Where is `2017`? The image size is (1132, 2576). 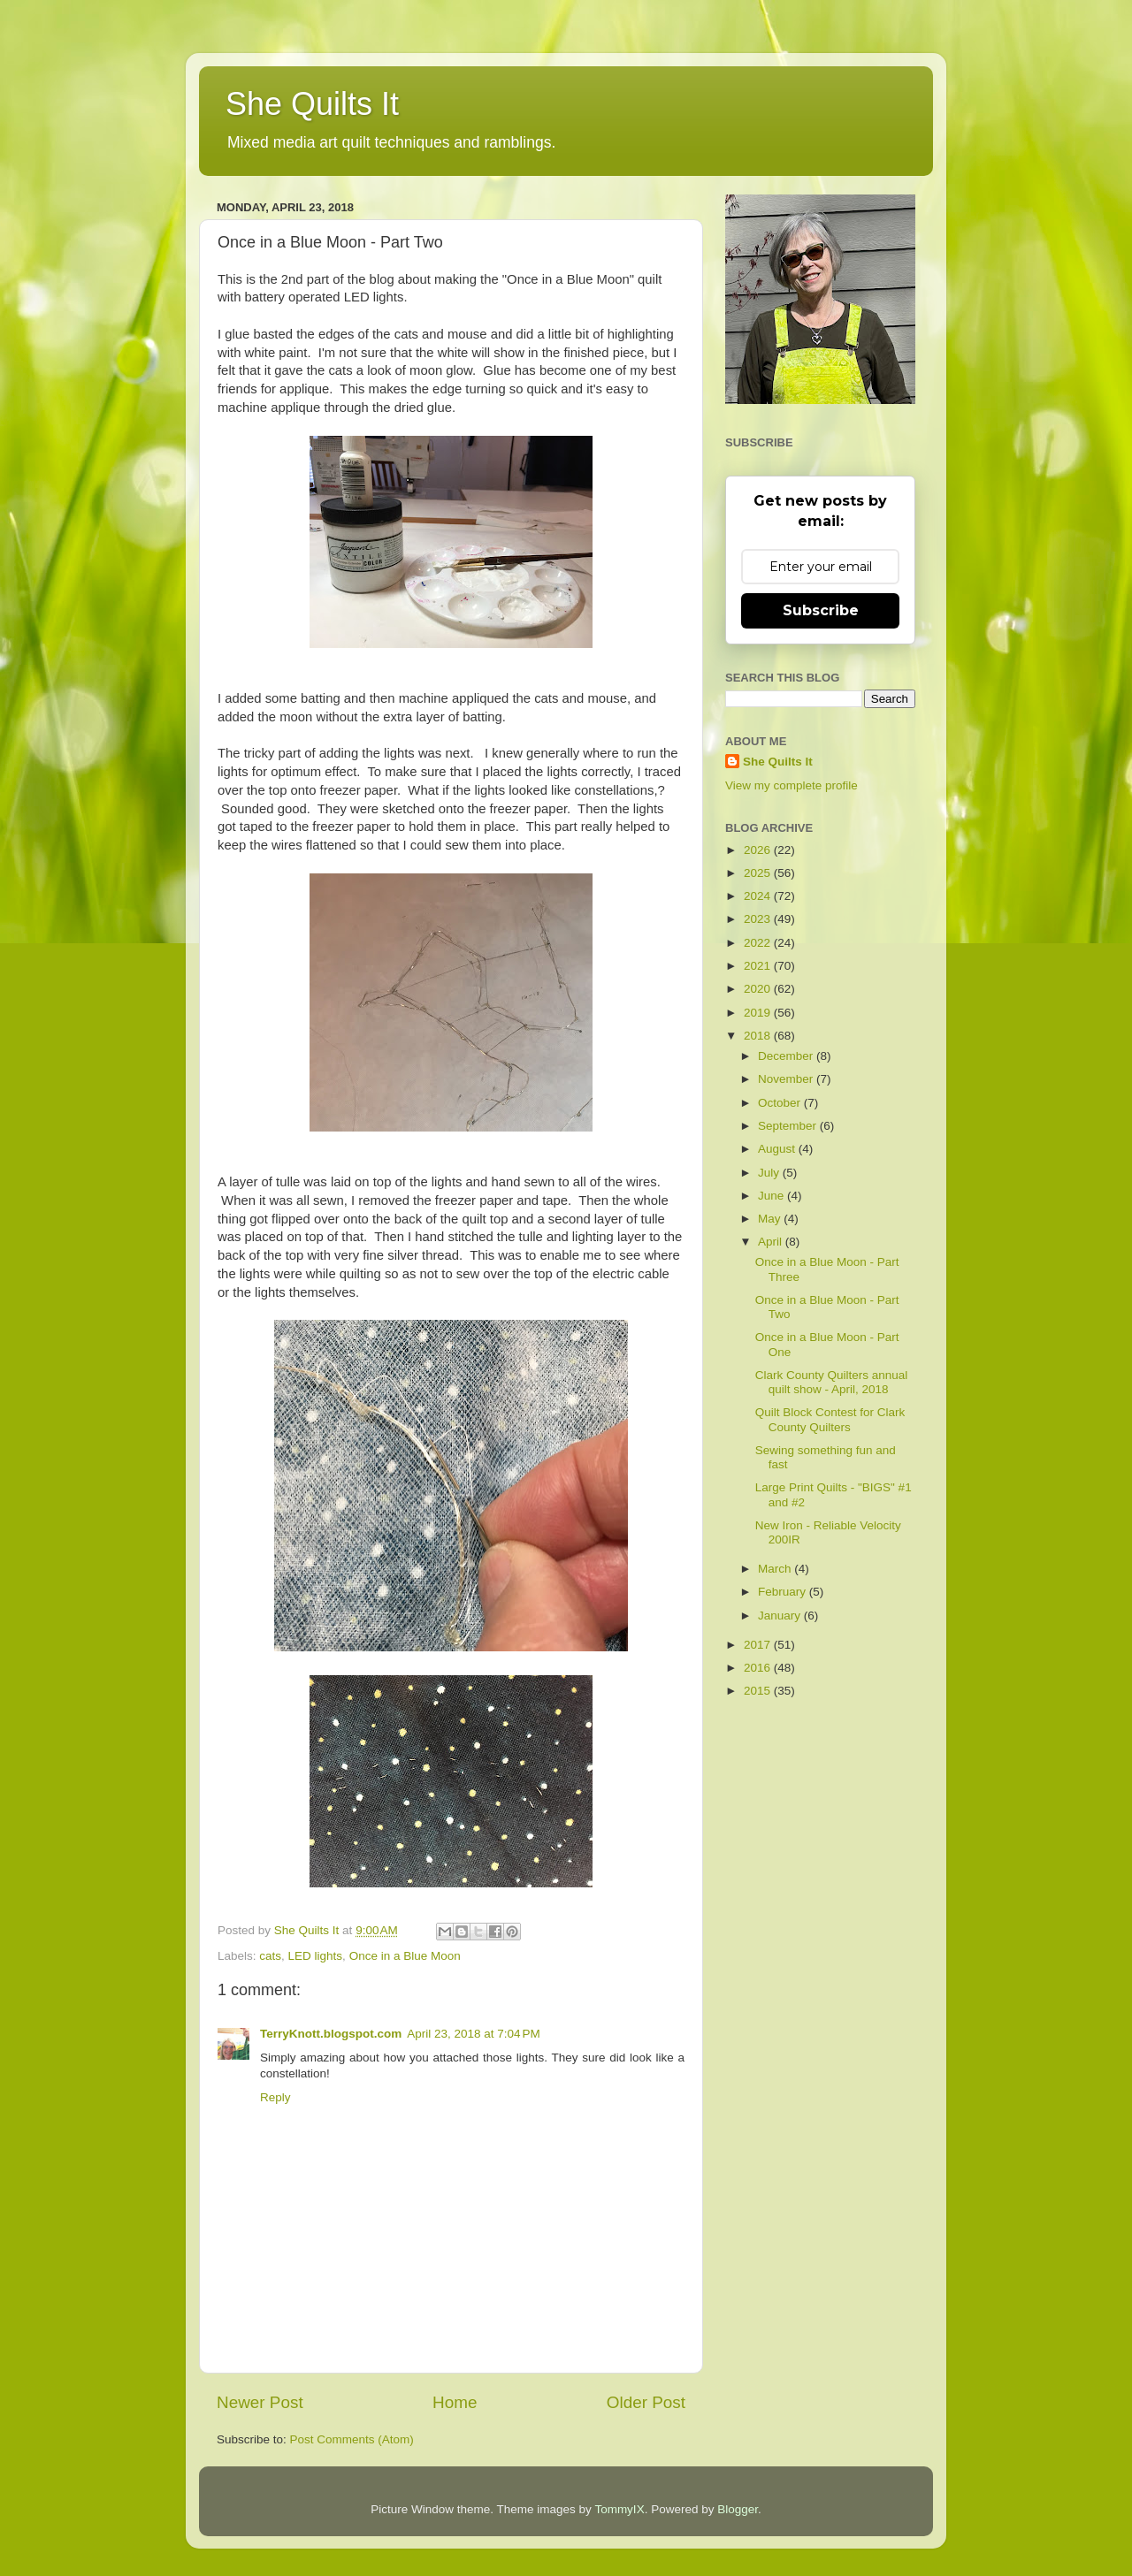
2017 is located at coordinates (759, 1644).